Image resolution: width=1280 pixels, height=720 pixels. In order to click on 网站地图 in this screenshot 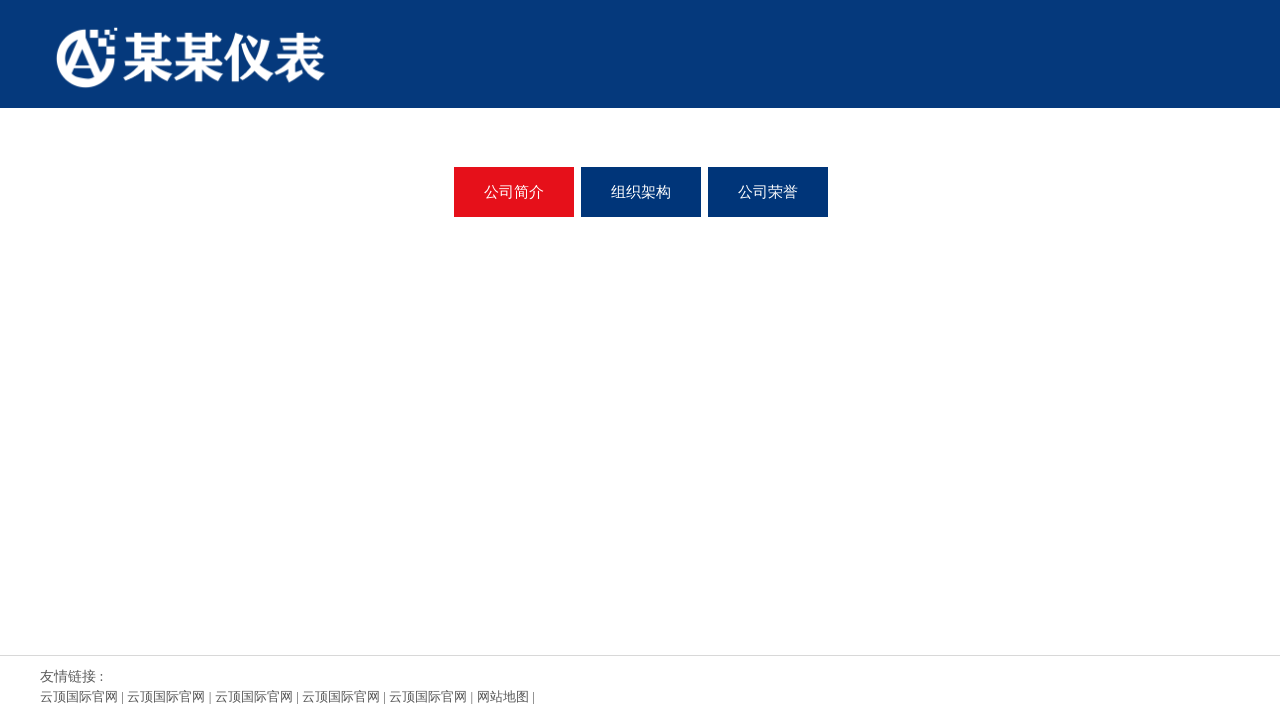, I will do `click(503, 696)`.